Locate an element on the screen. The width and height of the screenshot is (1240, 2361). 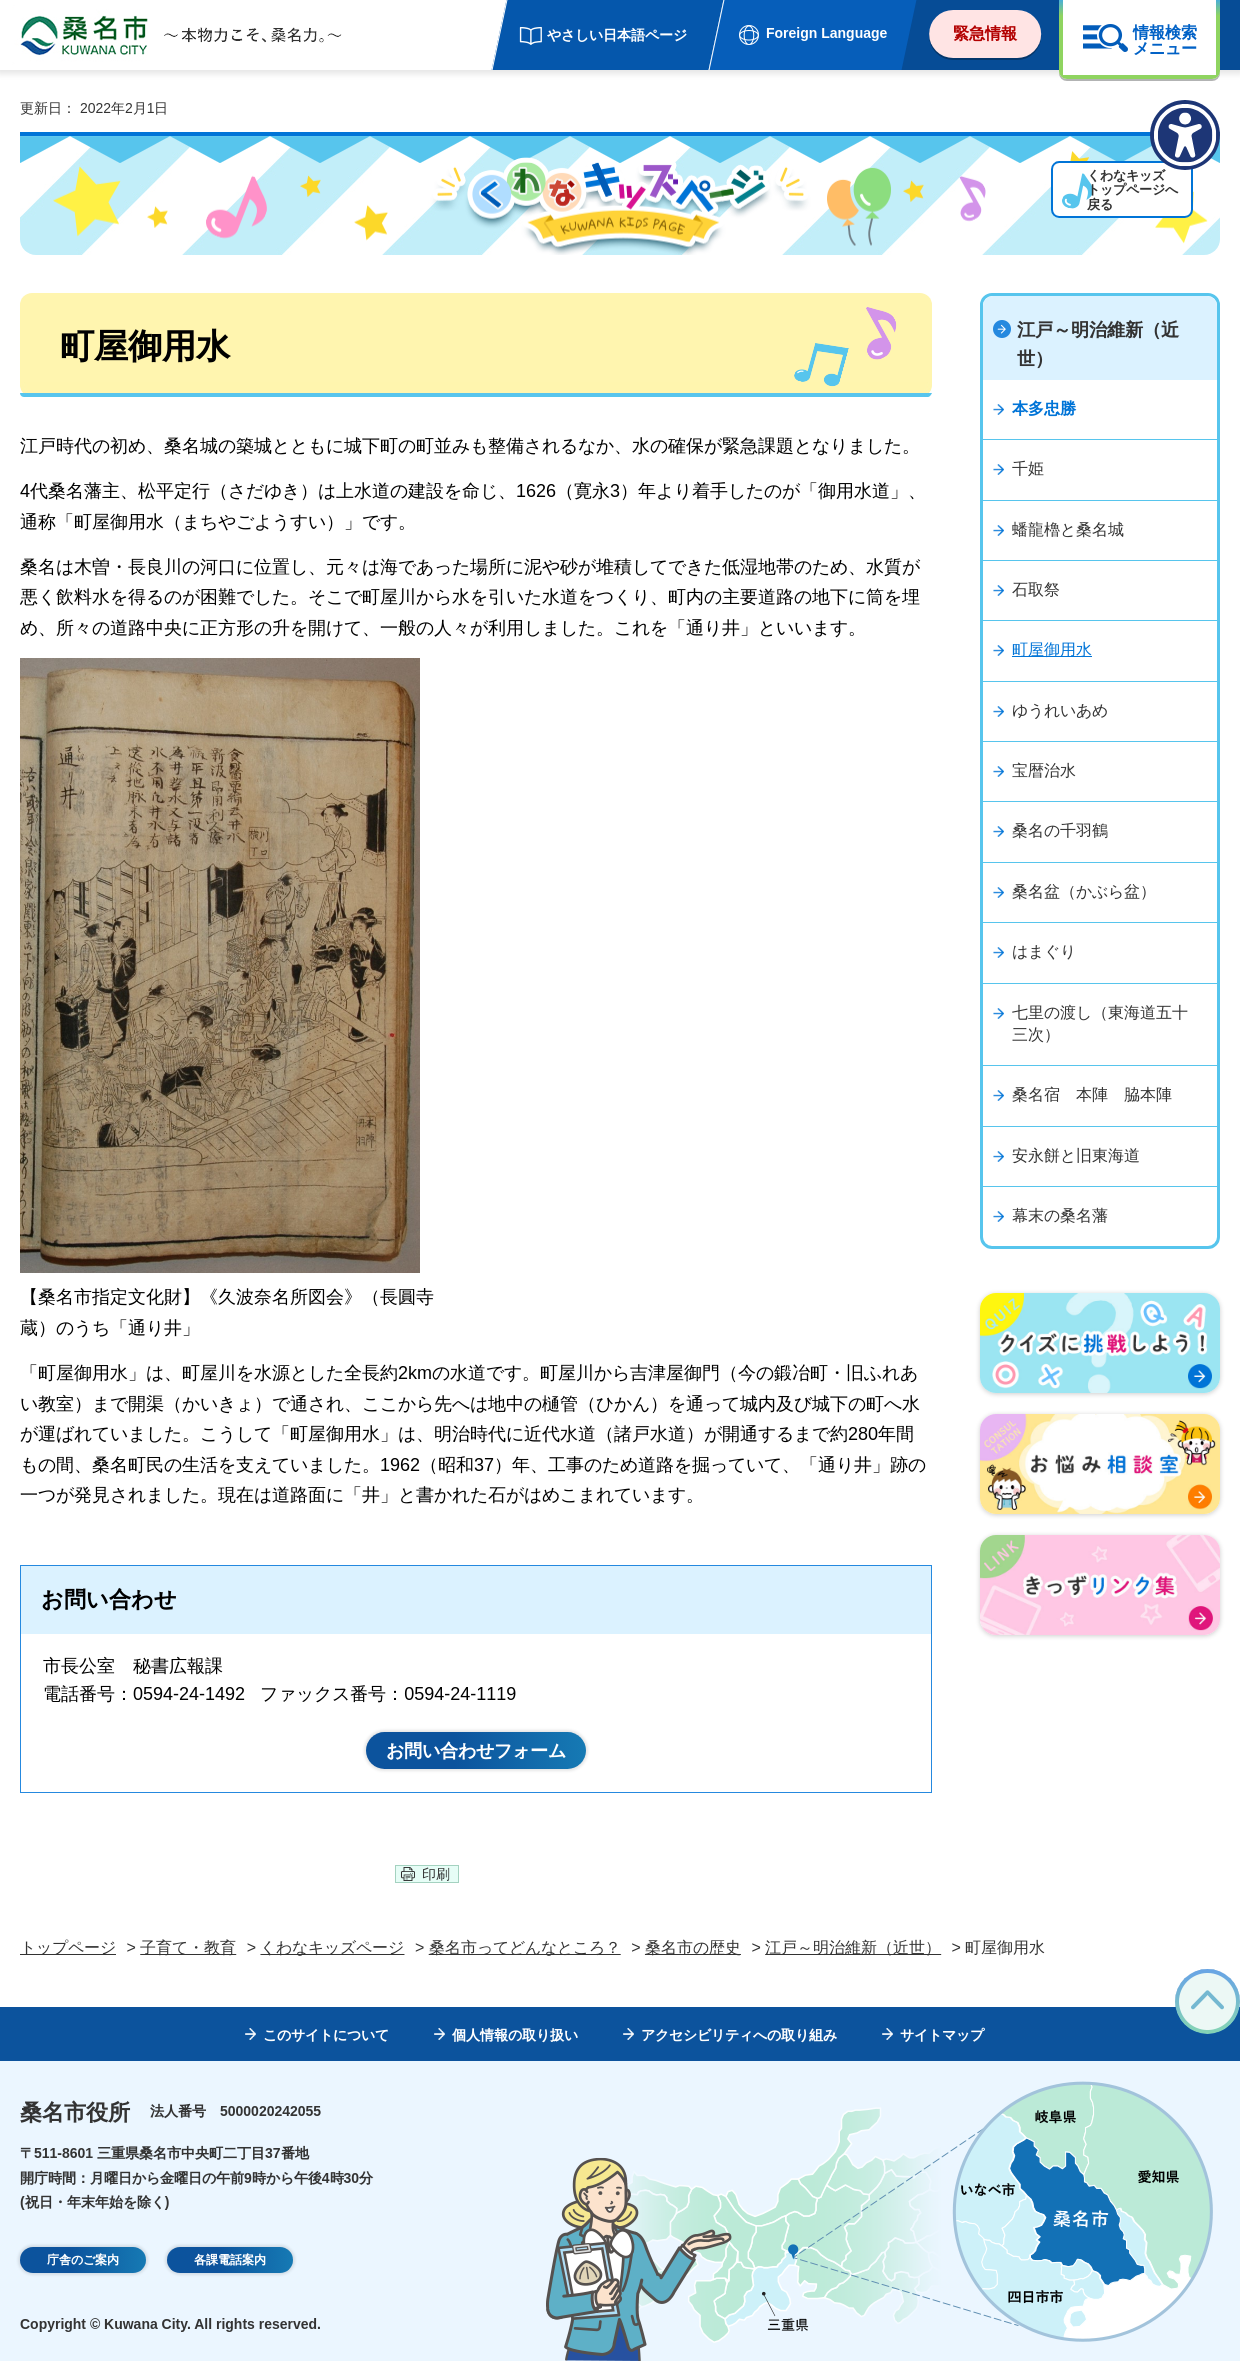
七里の渡し（東海道五十三次） is located at coordinates (1100, 1023).